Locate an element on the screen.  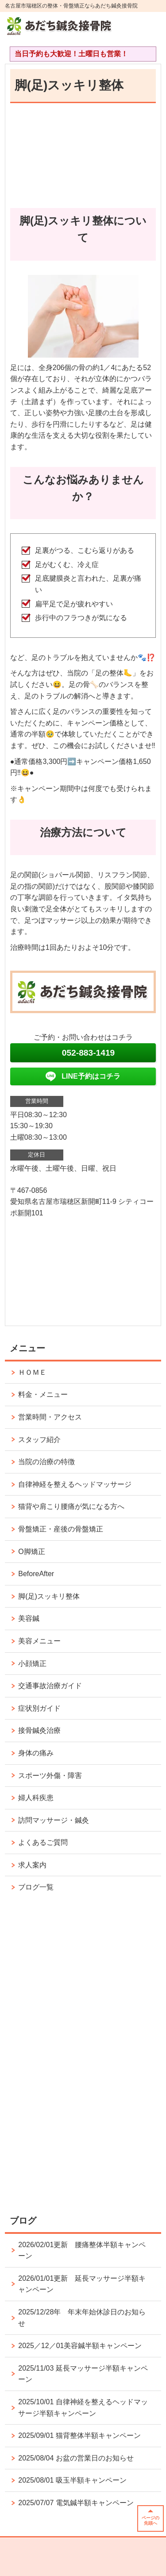
ブログ一覧 is located at coordinates (36, 1887).